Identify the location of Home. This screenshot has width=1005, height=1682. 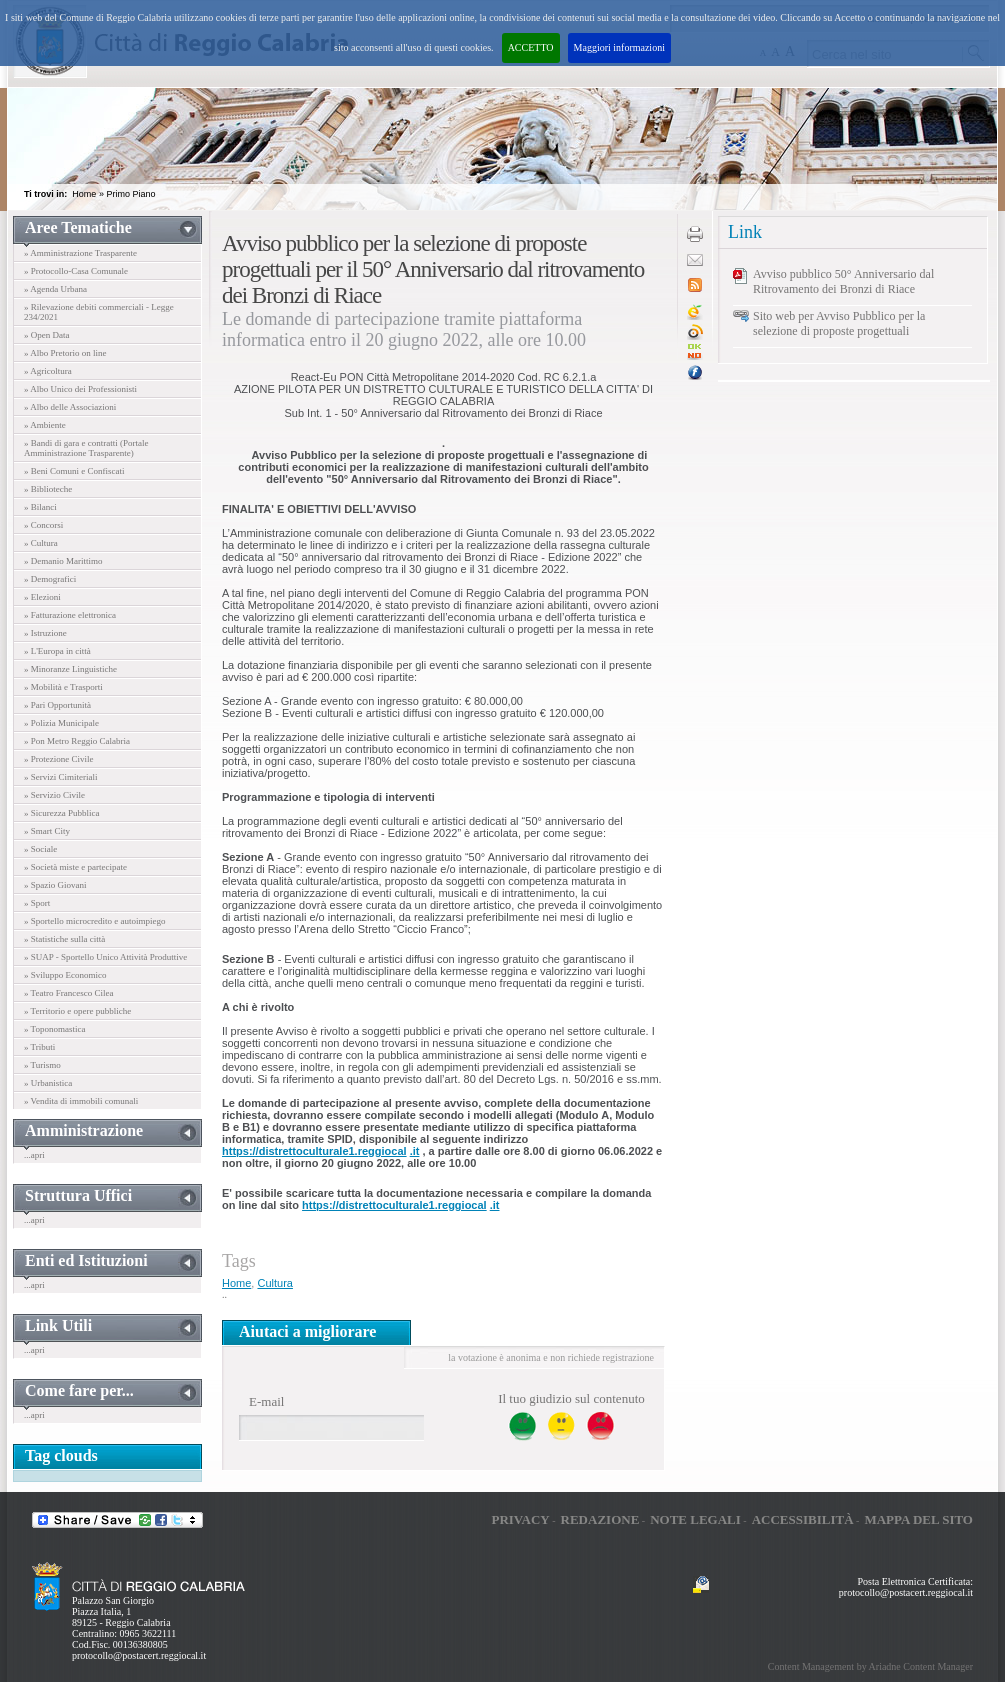
(84, 194).